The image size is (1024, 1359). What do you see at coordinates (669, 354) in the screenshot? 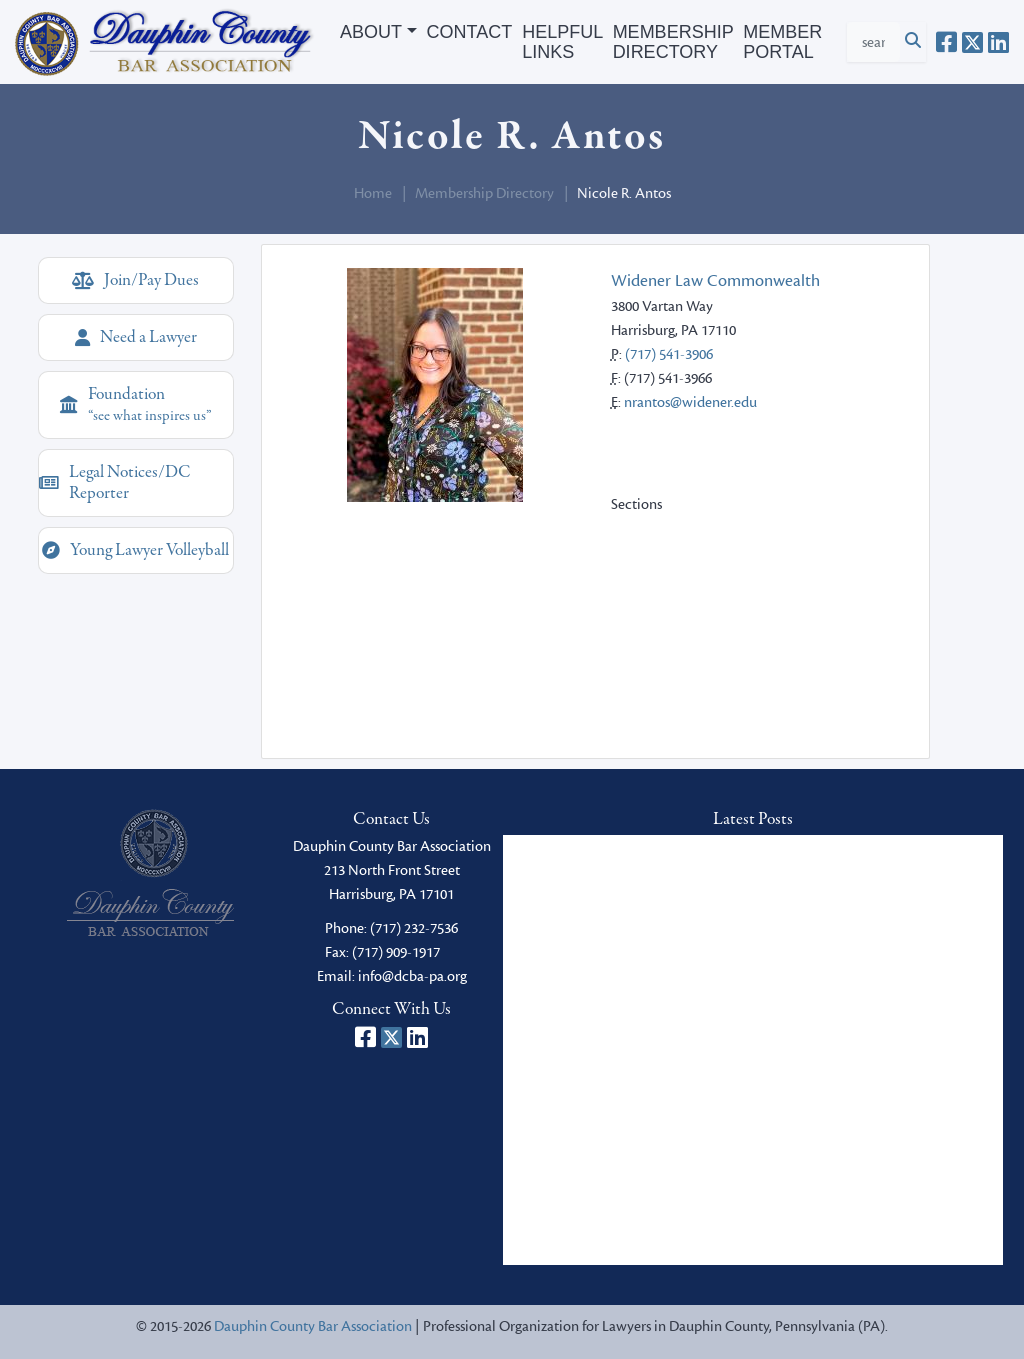
I see `(717) 541-3906` at bounding box center [669, 354].